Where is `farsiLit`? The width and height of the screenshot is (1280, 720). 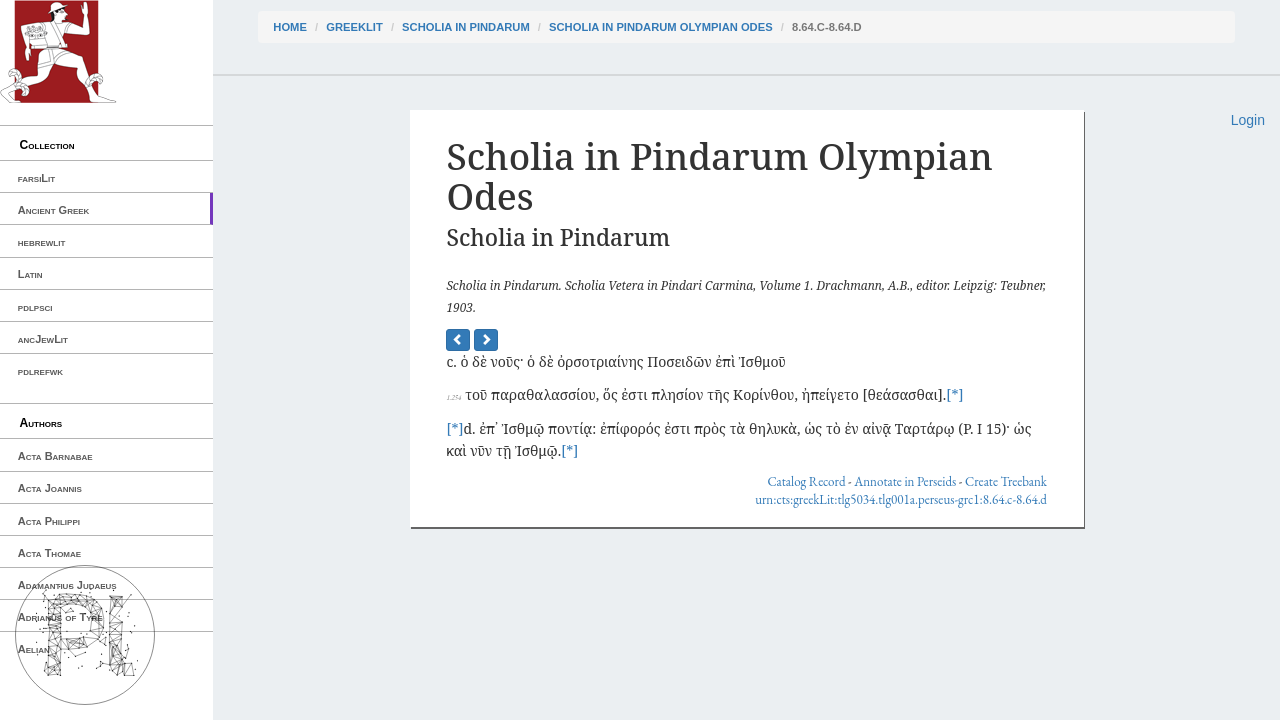 farsiLit is located at coordinates (36, 178).